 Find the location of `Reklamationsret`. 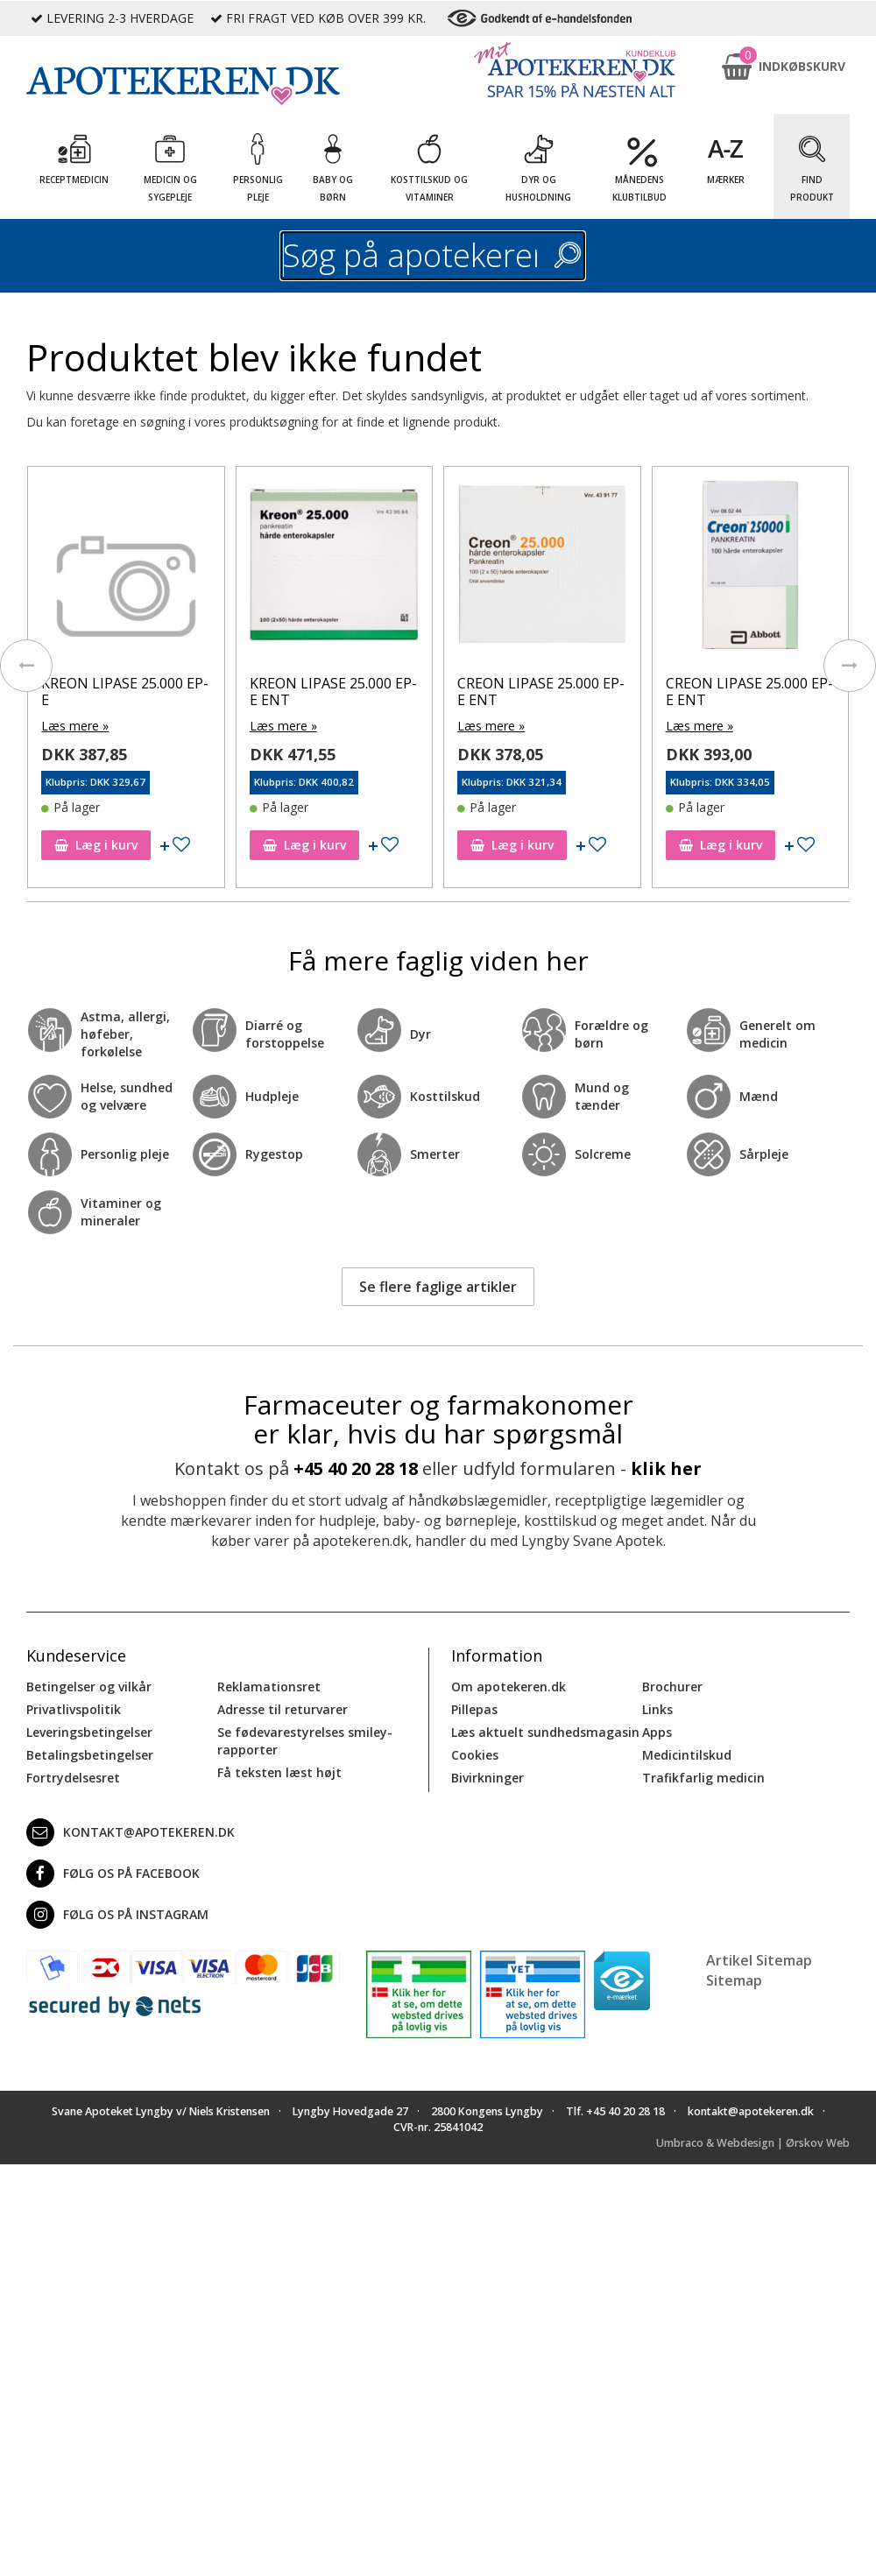

Reklamationsret is located at coordinates (269, 1686).